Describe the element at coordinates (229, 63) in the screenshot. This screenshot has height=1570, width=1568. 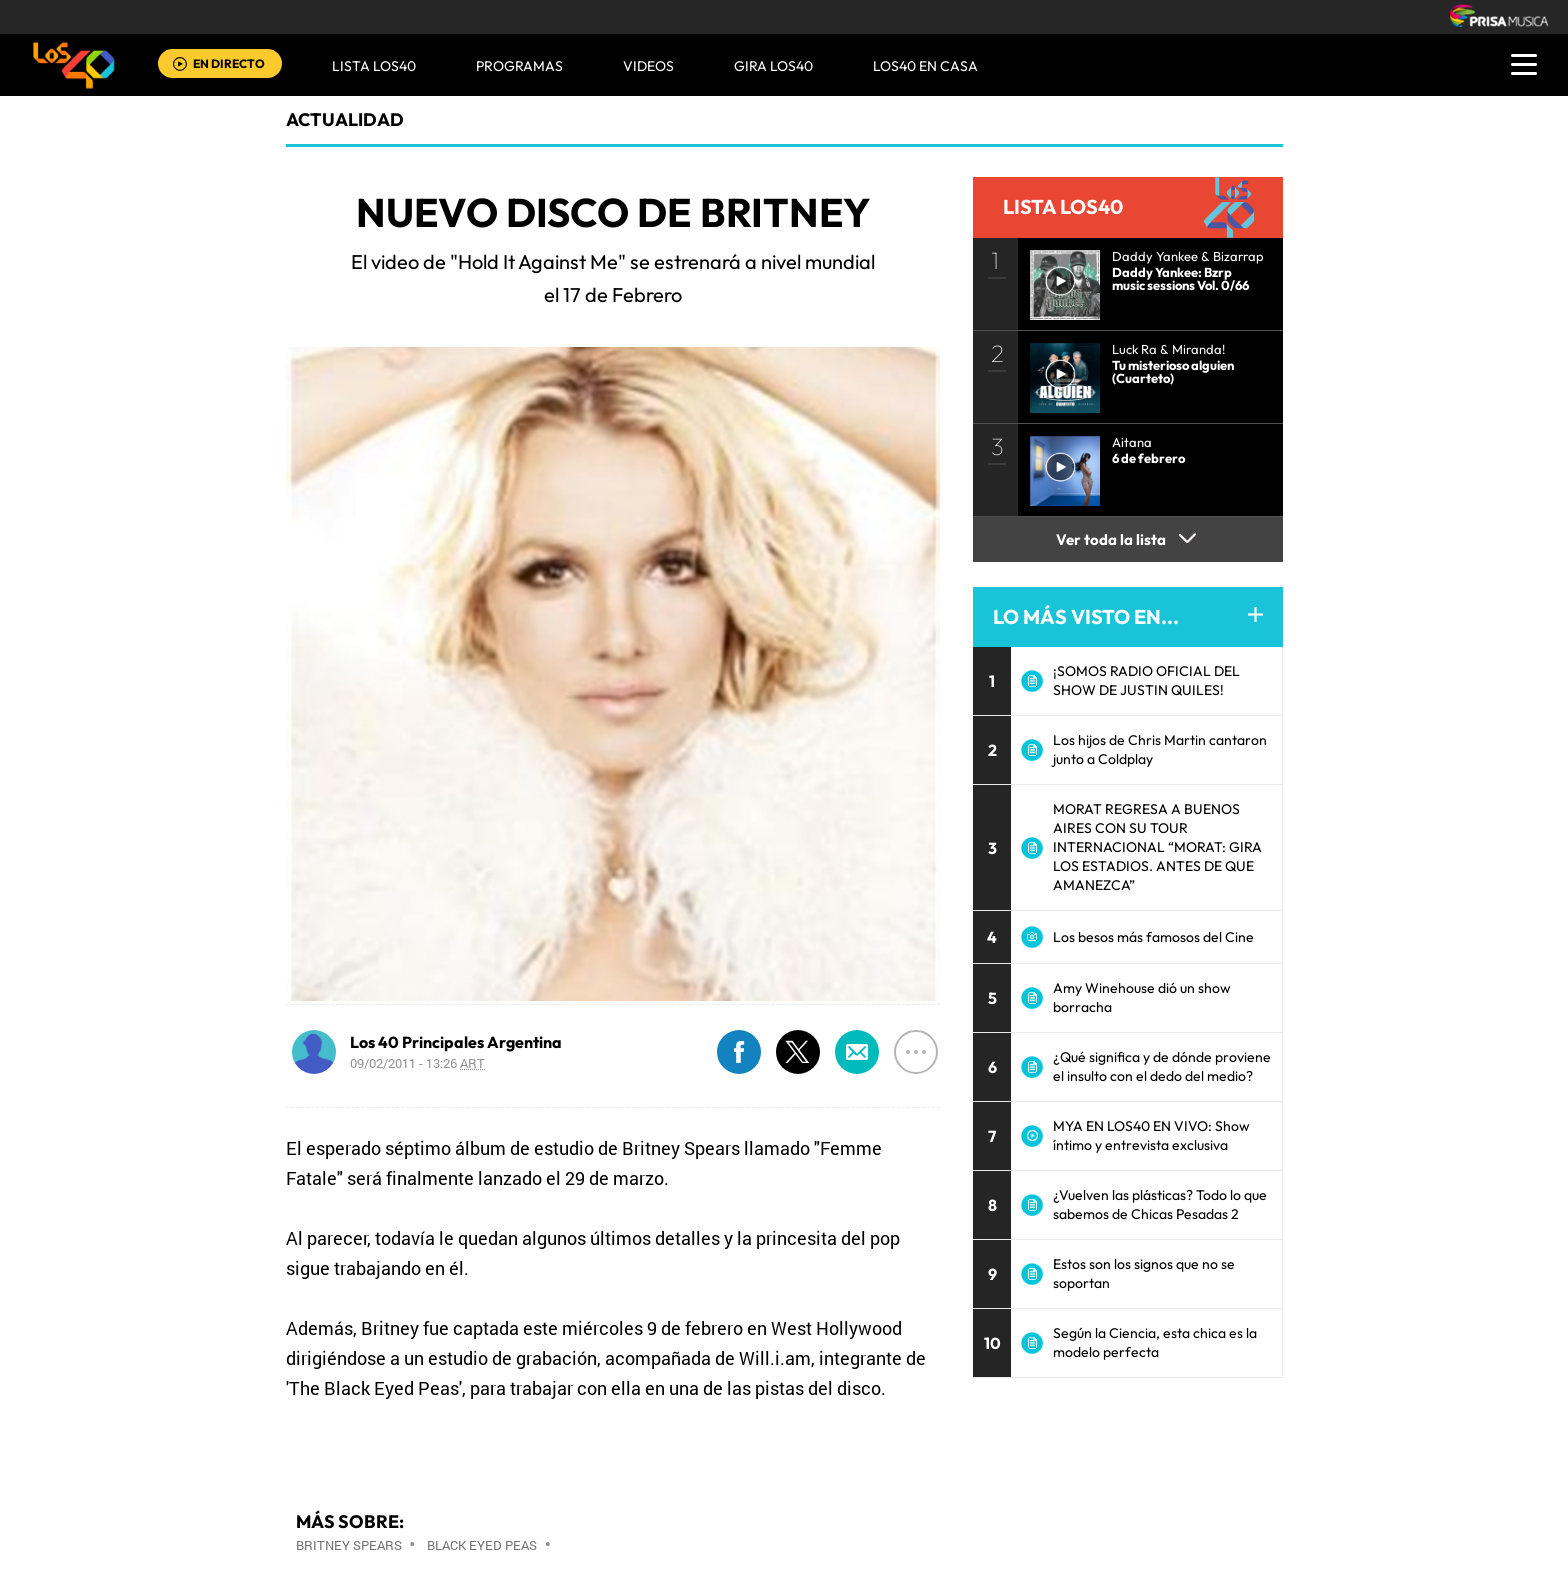
I see `EN DIRECTO` at that location.